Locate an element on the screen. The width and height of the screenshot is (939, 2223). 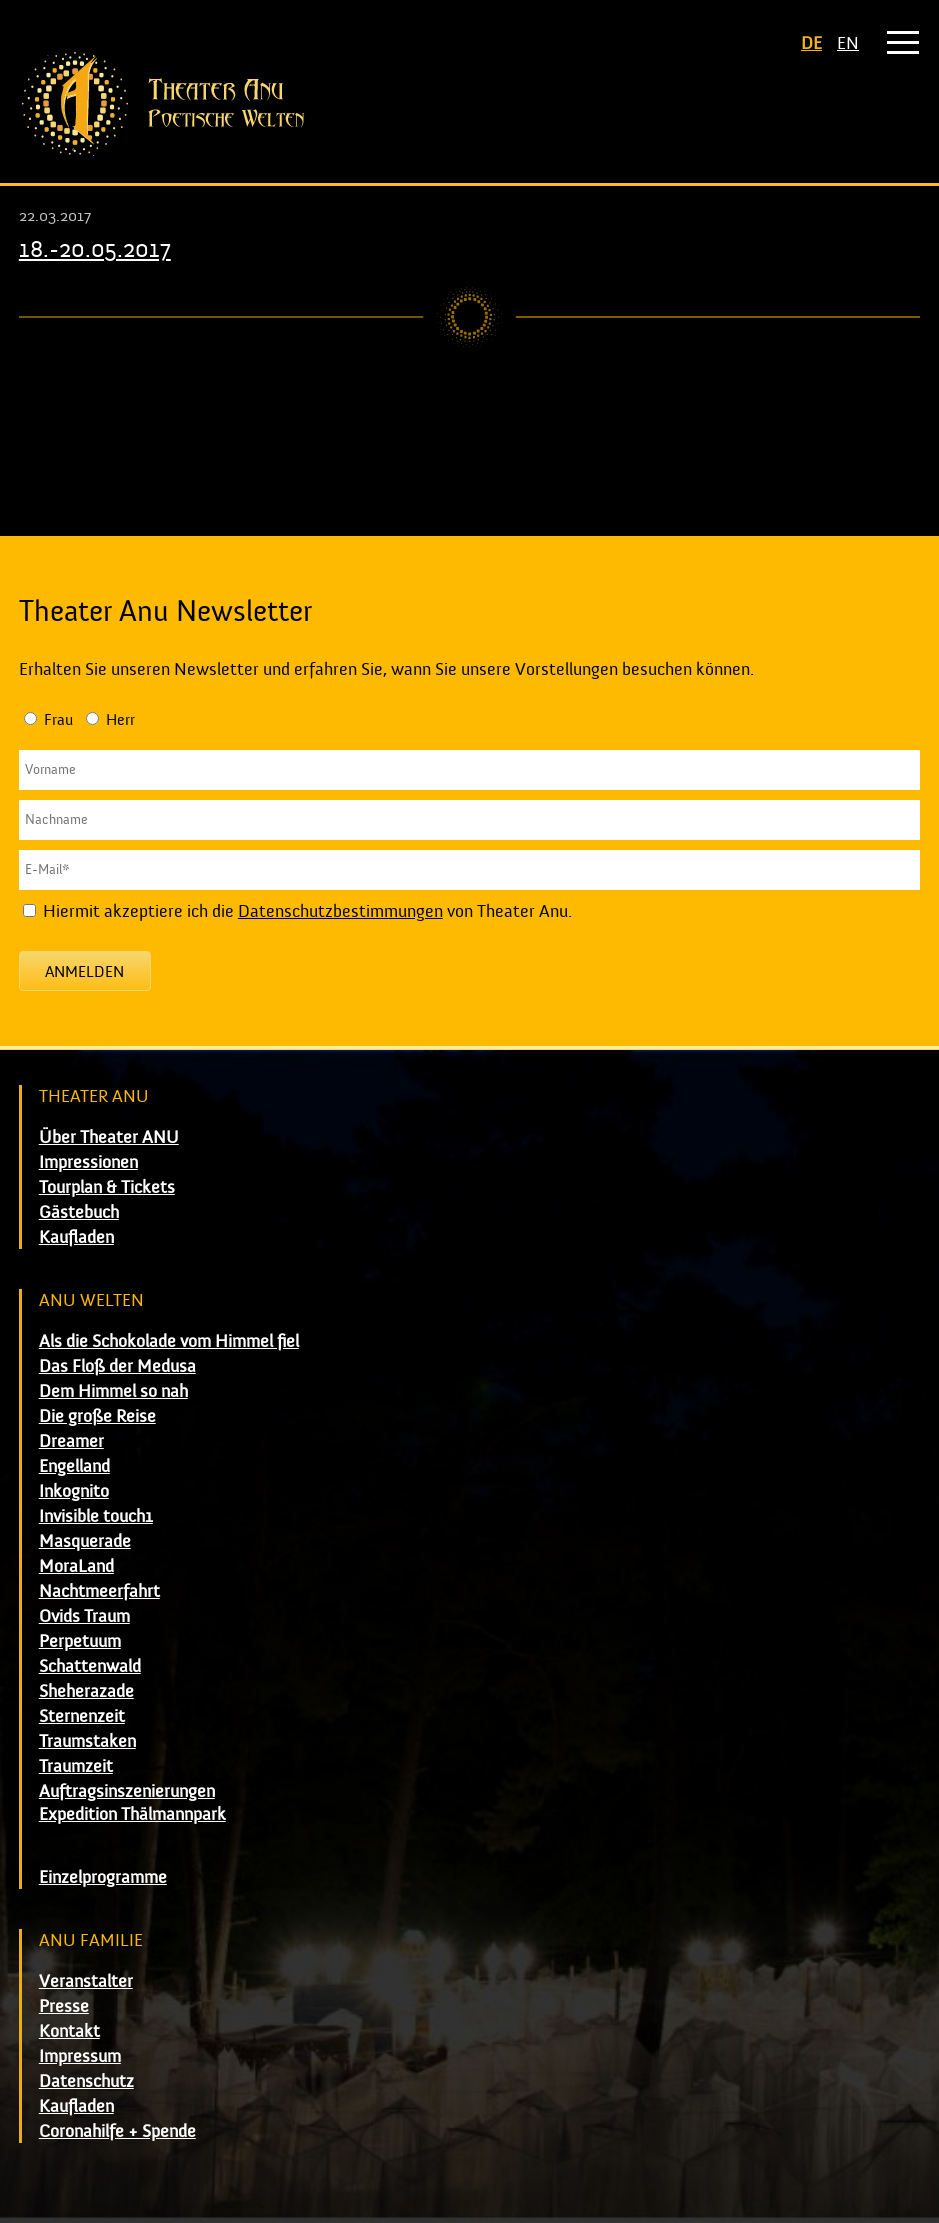
Invisible touch1 is located at coordinates (96, 1516).